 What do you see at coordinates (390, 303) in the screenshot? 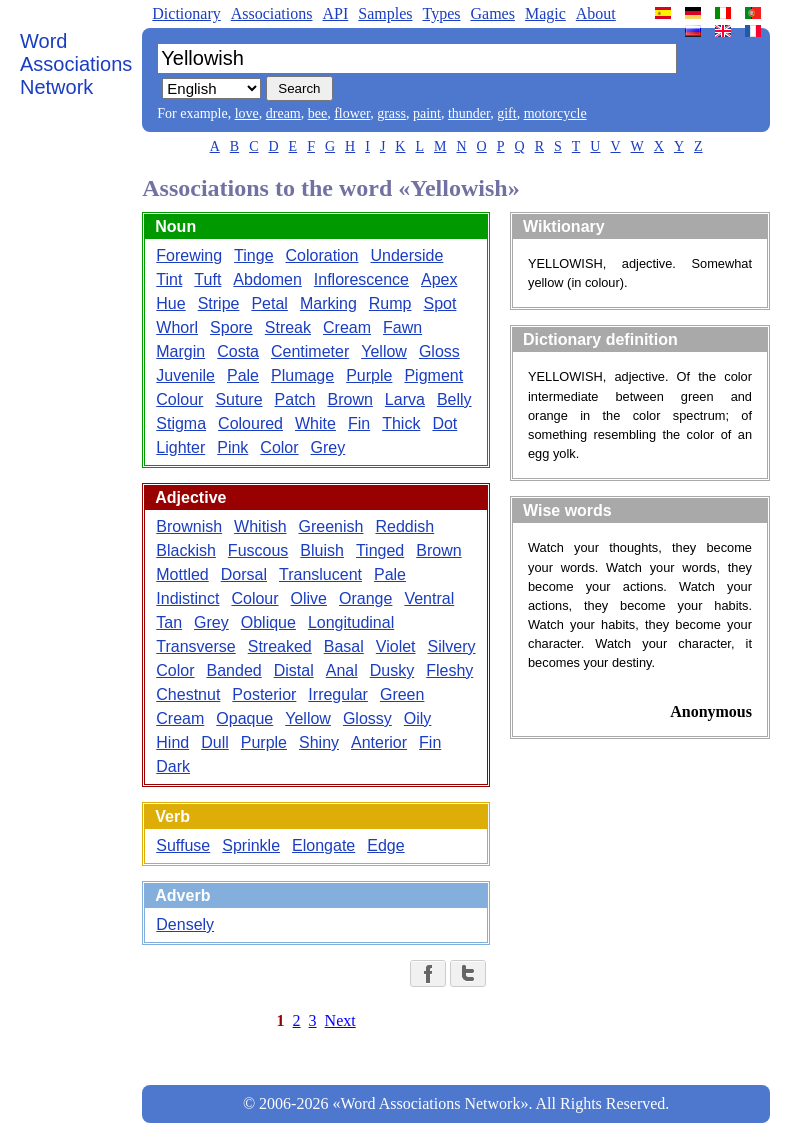
I see `Rump` at bounding box center [390, 303].